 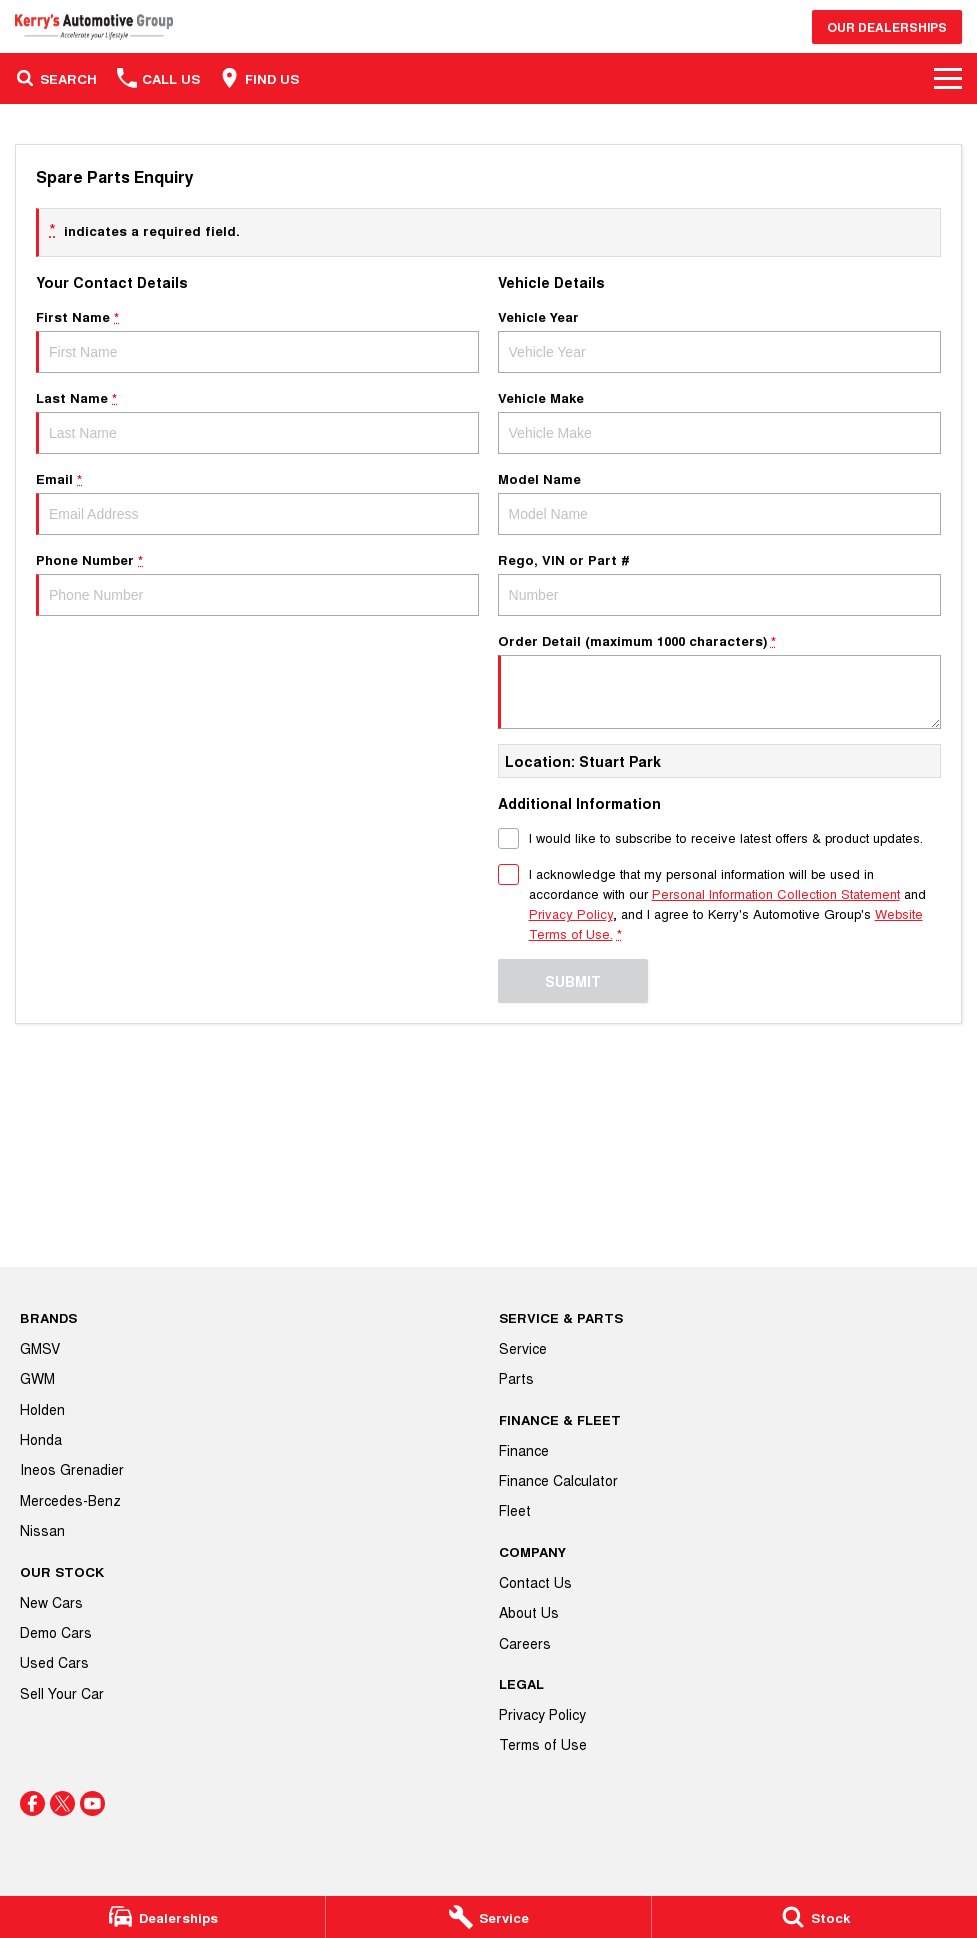 What do you see at coordinates (257, 583) in the screenshot?
I see `Phone Number` at bounding box center [257, 583].